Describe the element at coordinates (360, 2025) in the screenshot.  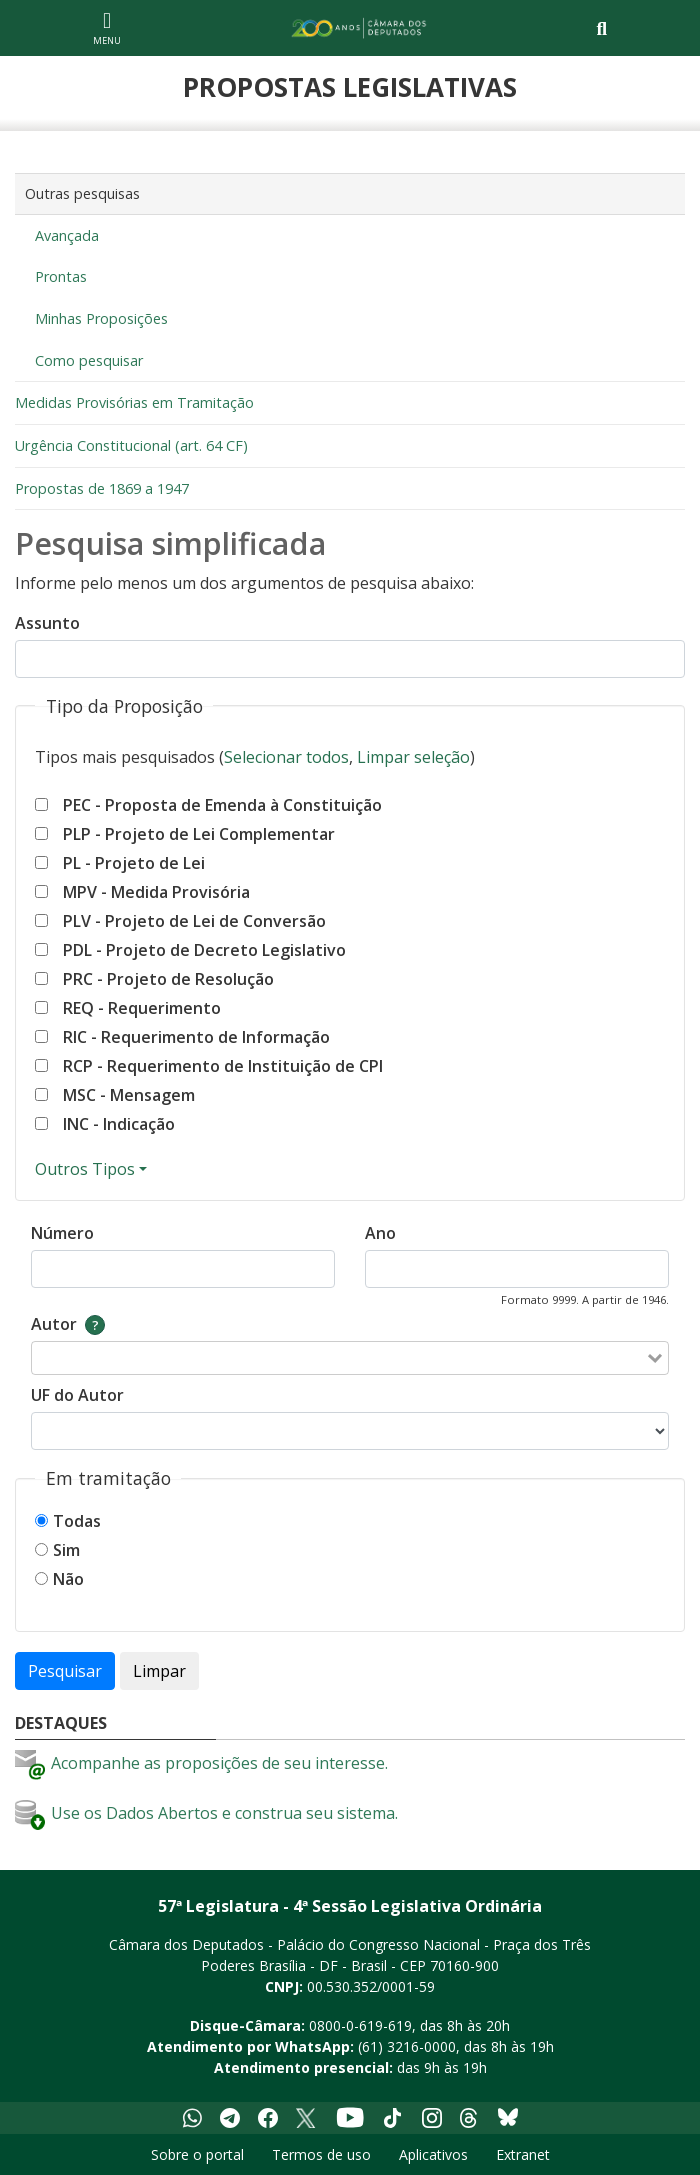
I see `0800-0-619-619` at that location.